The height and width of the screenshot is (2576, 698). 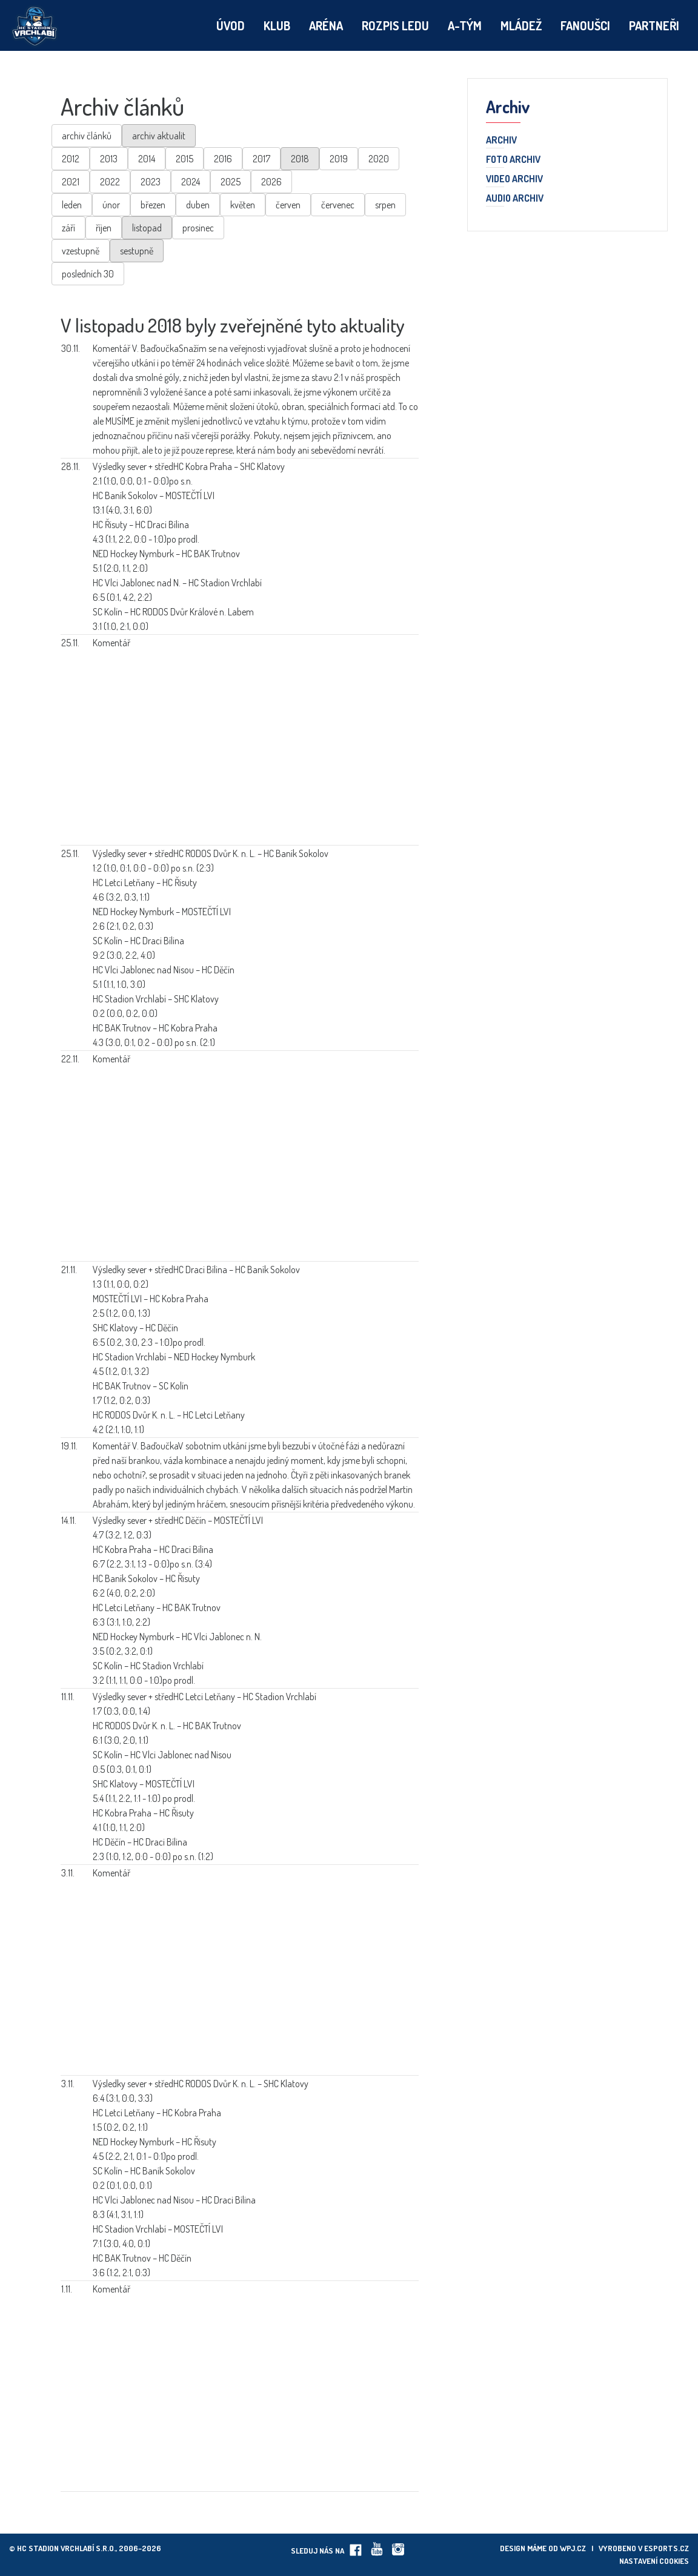 What do you see at coordinates (242, 205) in the screenshot?
I see `květen` at bounding box center [242, 205].